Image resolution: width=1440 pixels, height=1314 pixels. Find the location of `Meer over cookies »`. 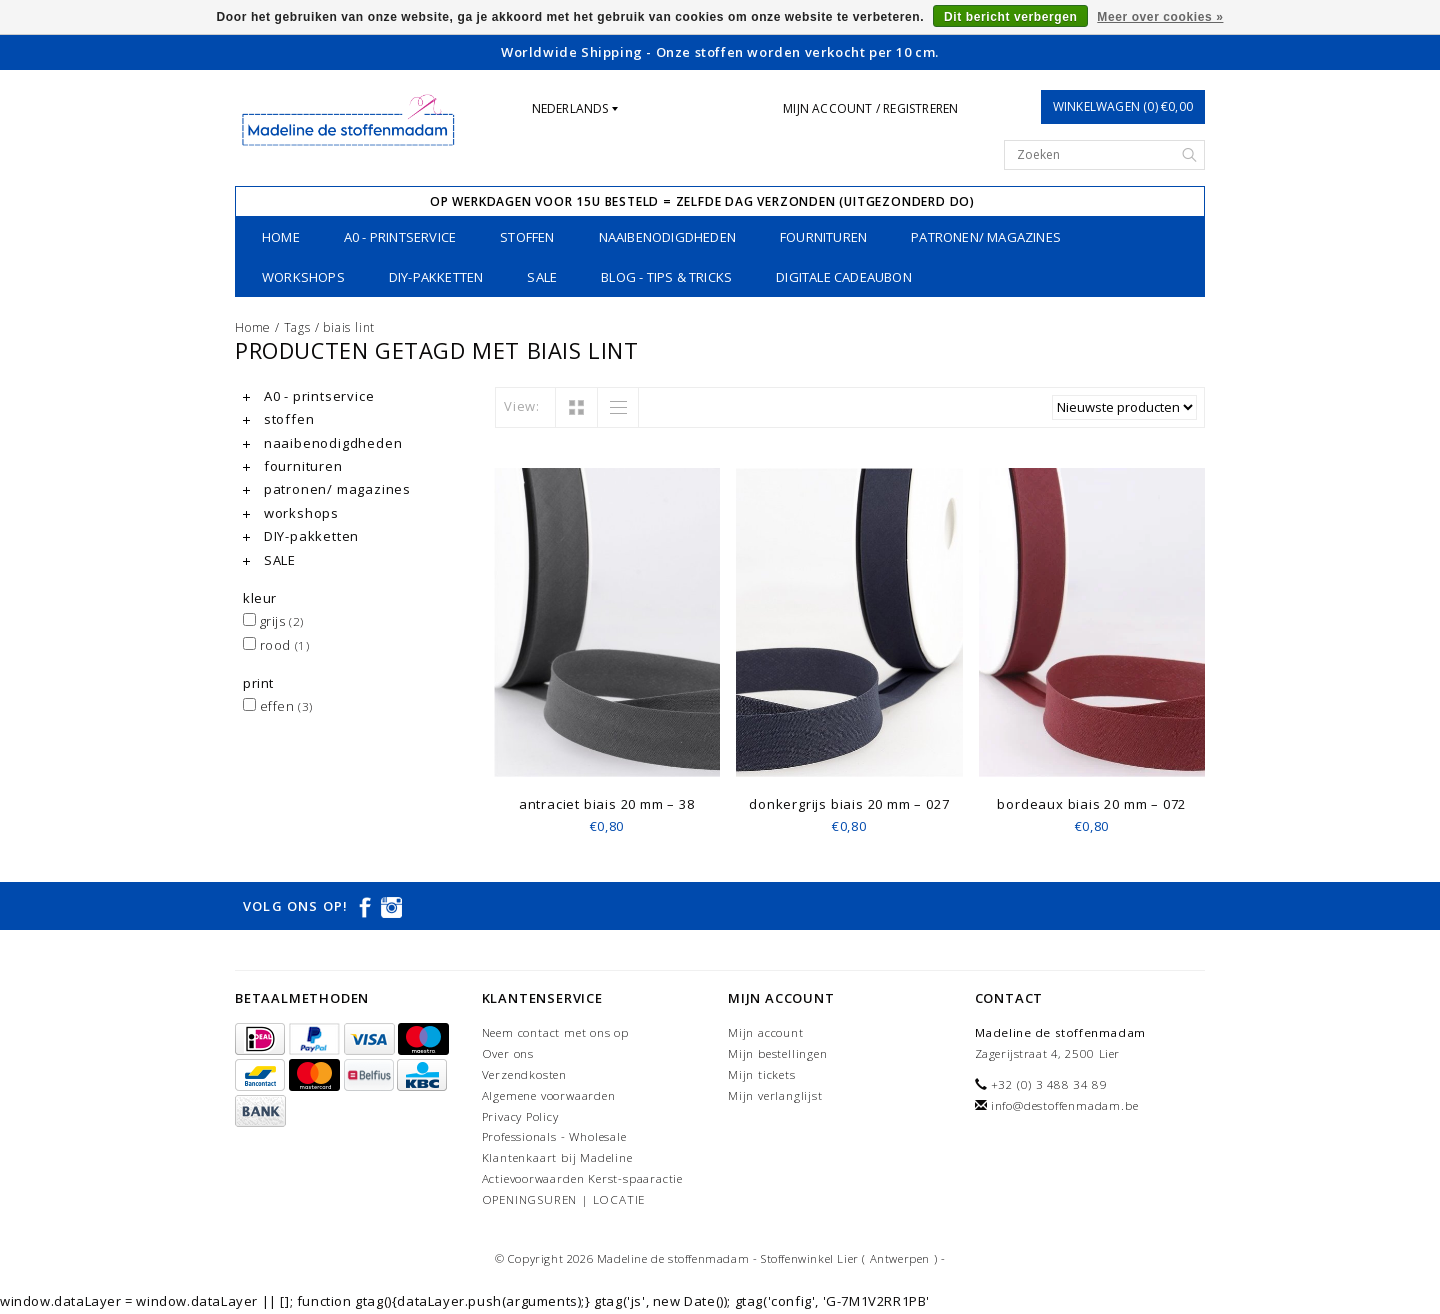

Meer over cookies » is located at coordinates (1160, 17).